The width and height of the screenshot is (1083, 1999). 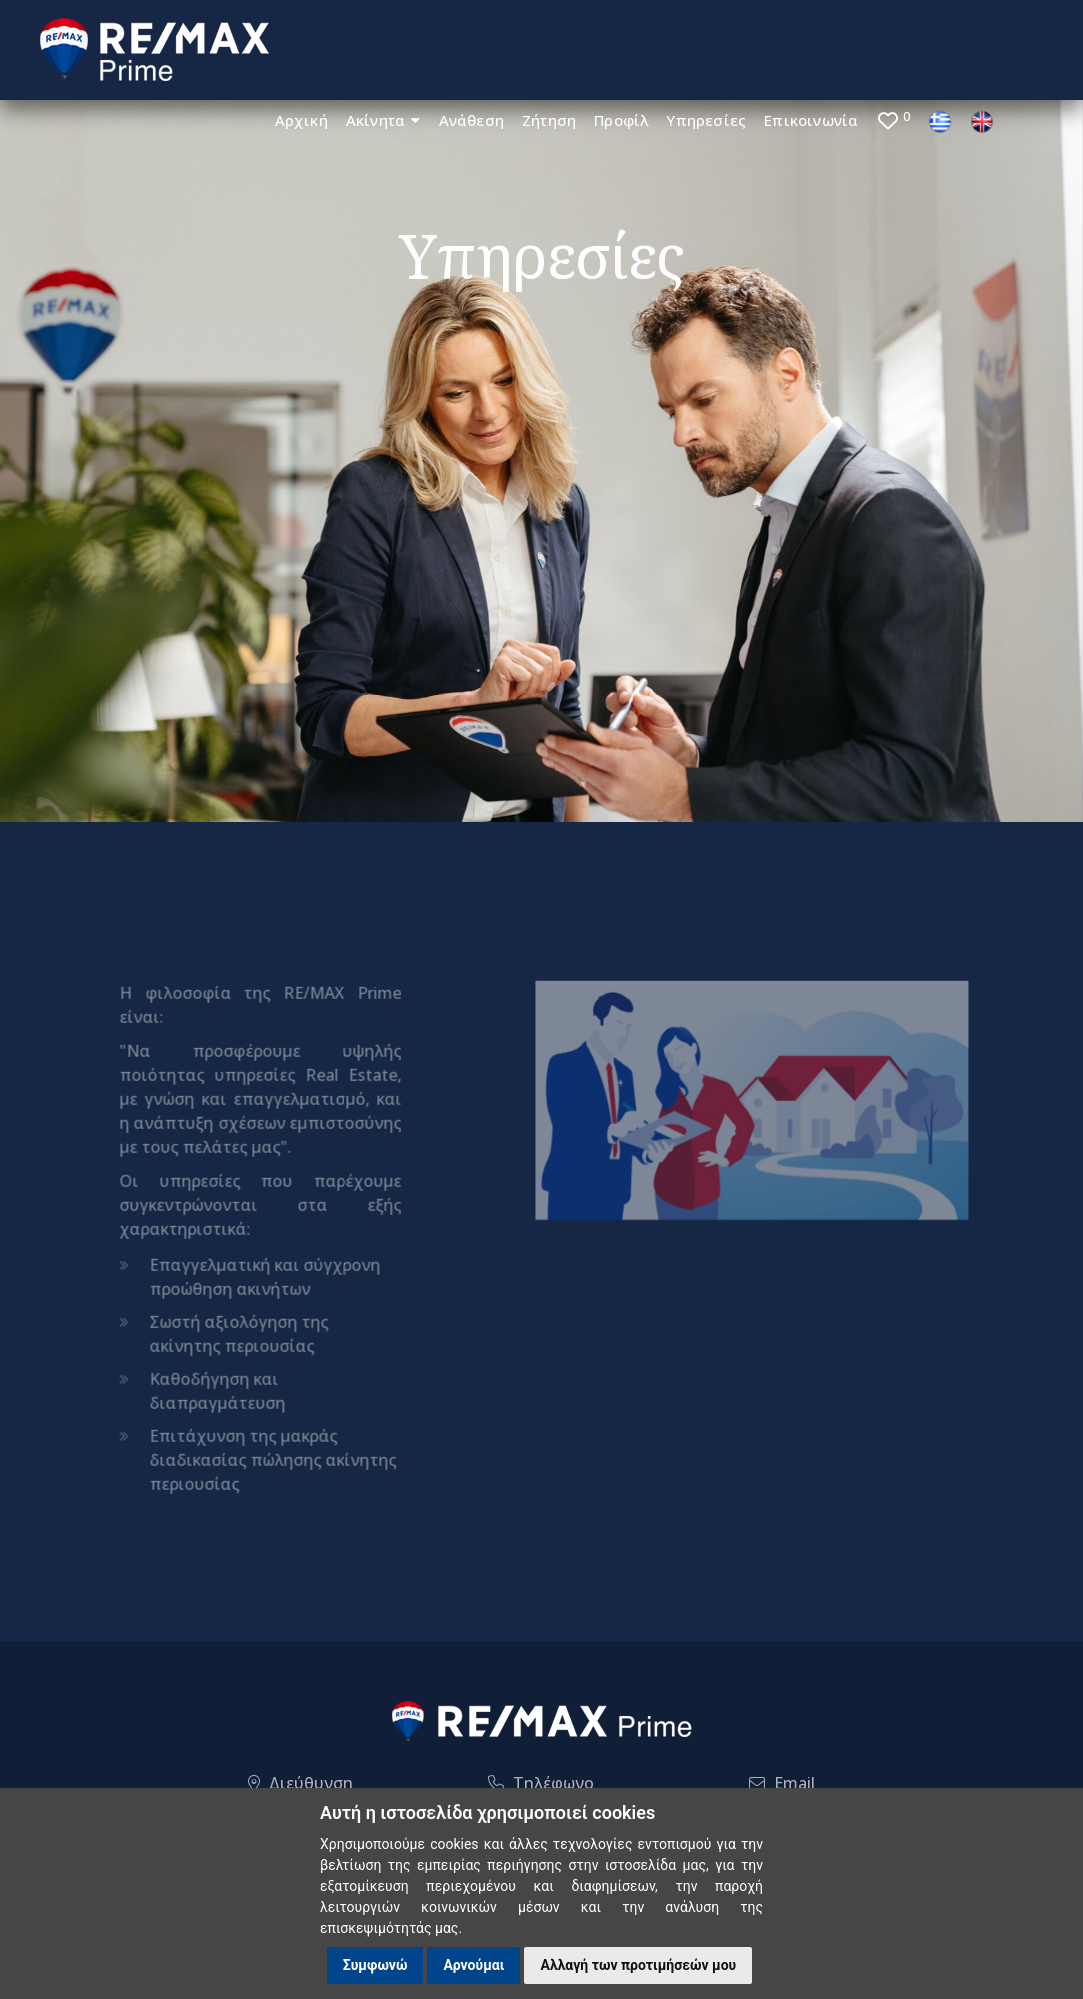 What do you see at coordinates (811, 120) in the screenshot?
I see `Επικοινωνία` at bounding box center [811, 120].